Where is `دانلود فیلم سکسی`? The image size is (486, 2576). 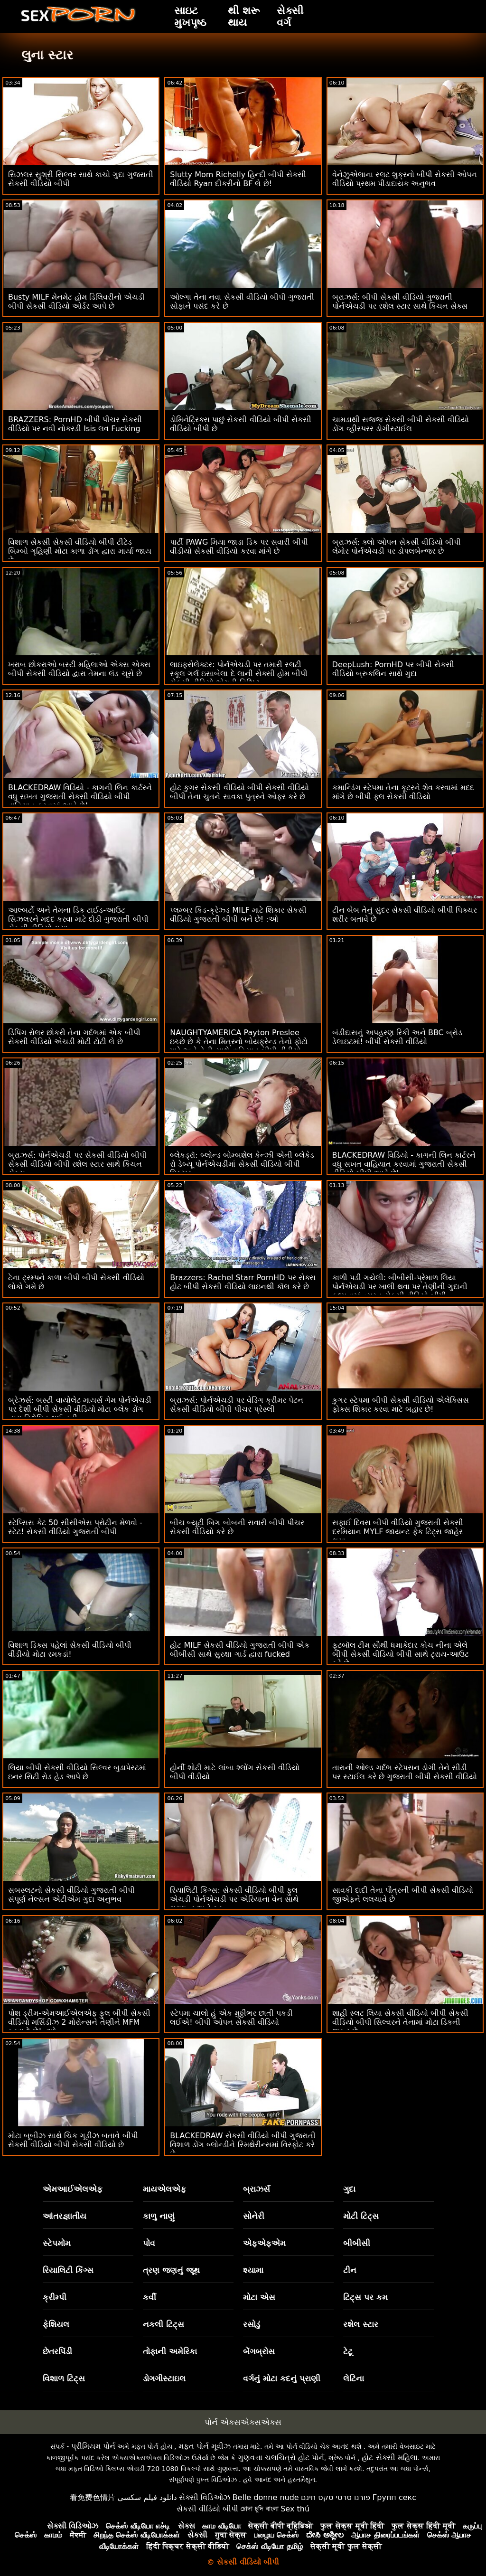
دانلود فیلم سکسی is located at coordinates (147, 2497).